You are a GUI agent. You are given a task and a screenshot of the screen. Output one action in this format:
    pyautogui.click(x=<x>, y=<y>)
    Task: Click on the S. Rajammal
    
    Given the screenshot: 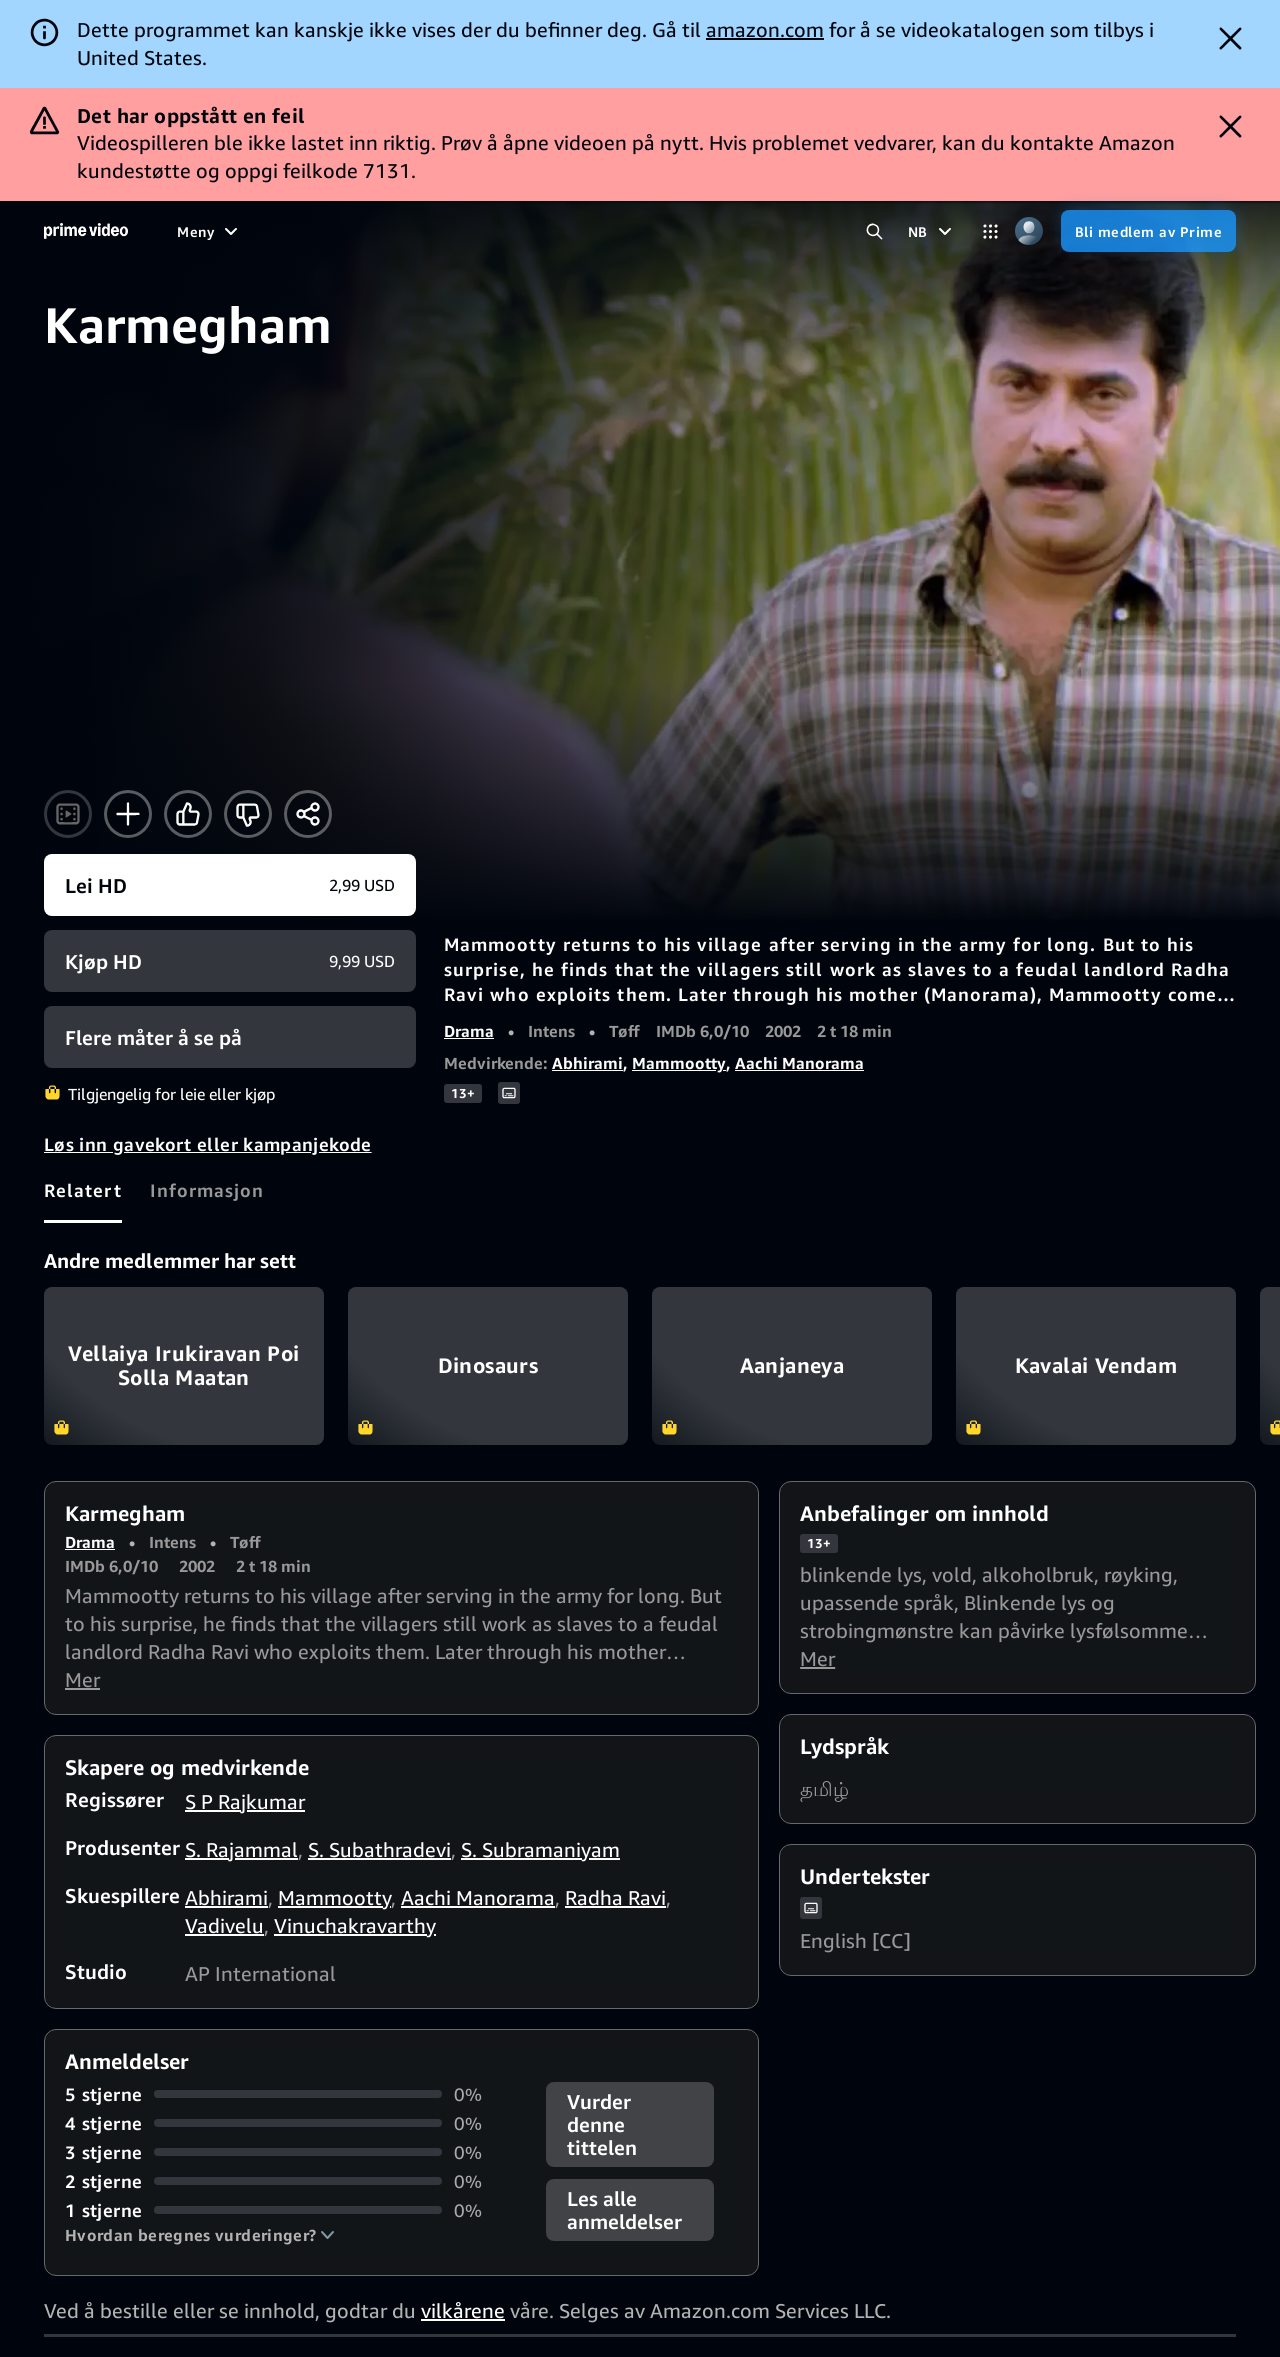 What is the action you would take?
    pyautogui.click(x=241, y=1849)
    